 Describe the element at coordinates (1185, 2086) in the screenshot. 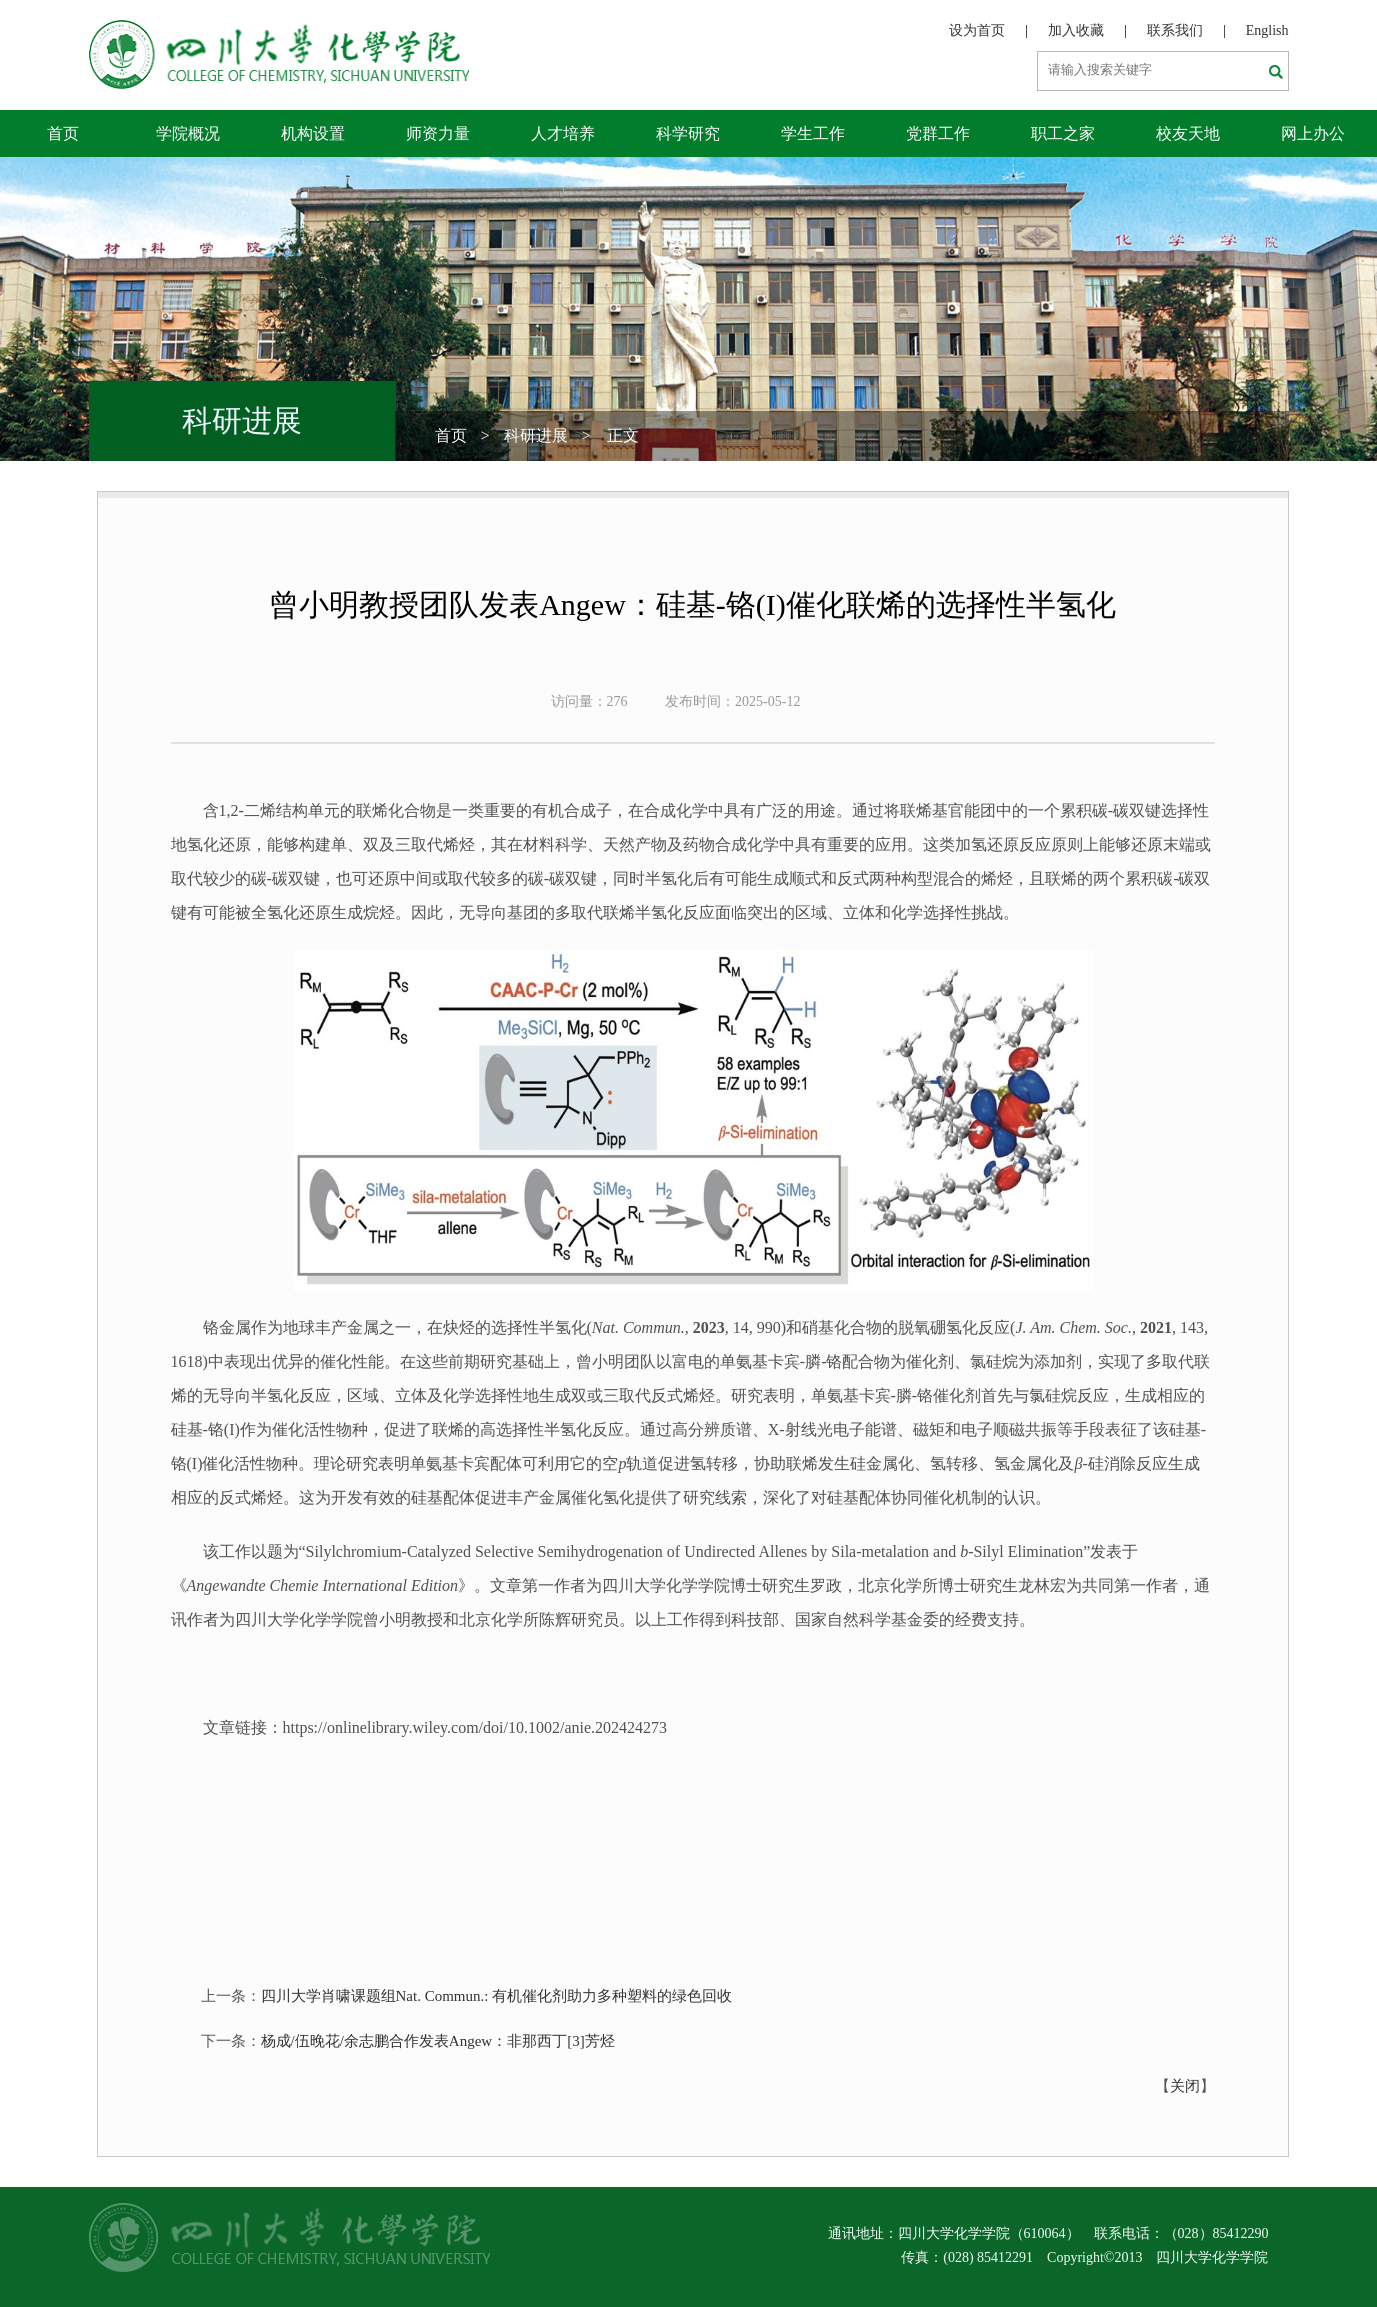

I see `关闭` at that location.